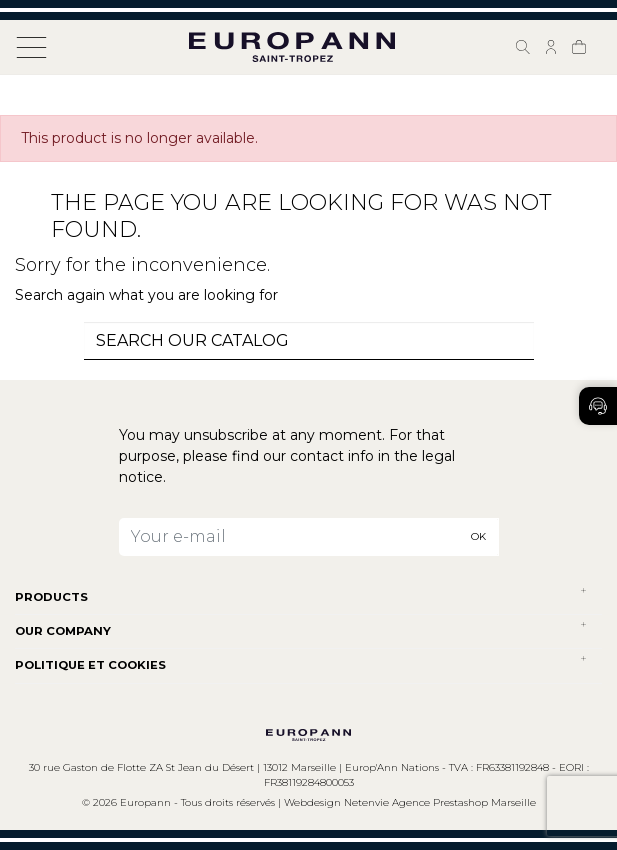 This screenshot has width=617, height=850. I want to click on [combobox], so click(309, 341).